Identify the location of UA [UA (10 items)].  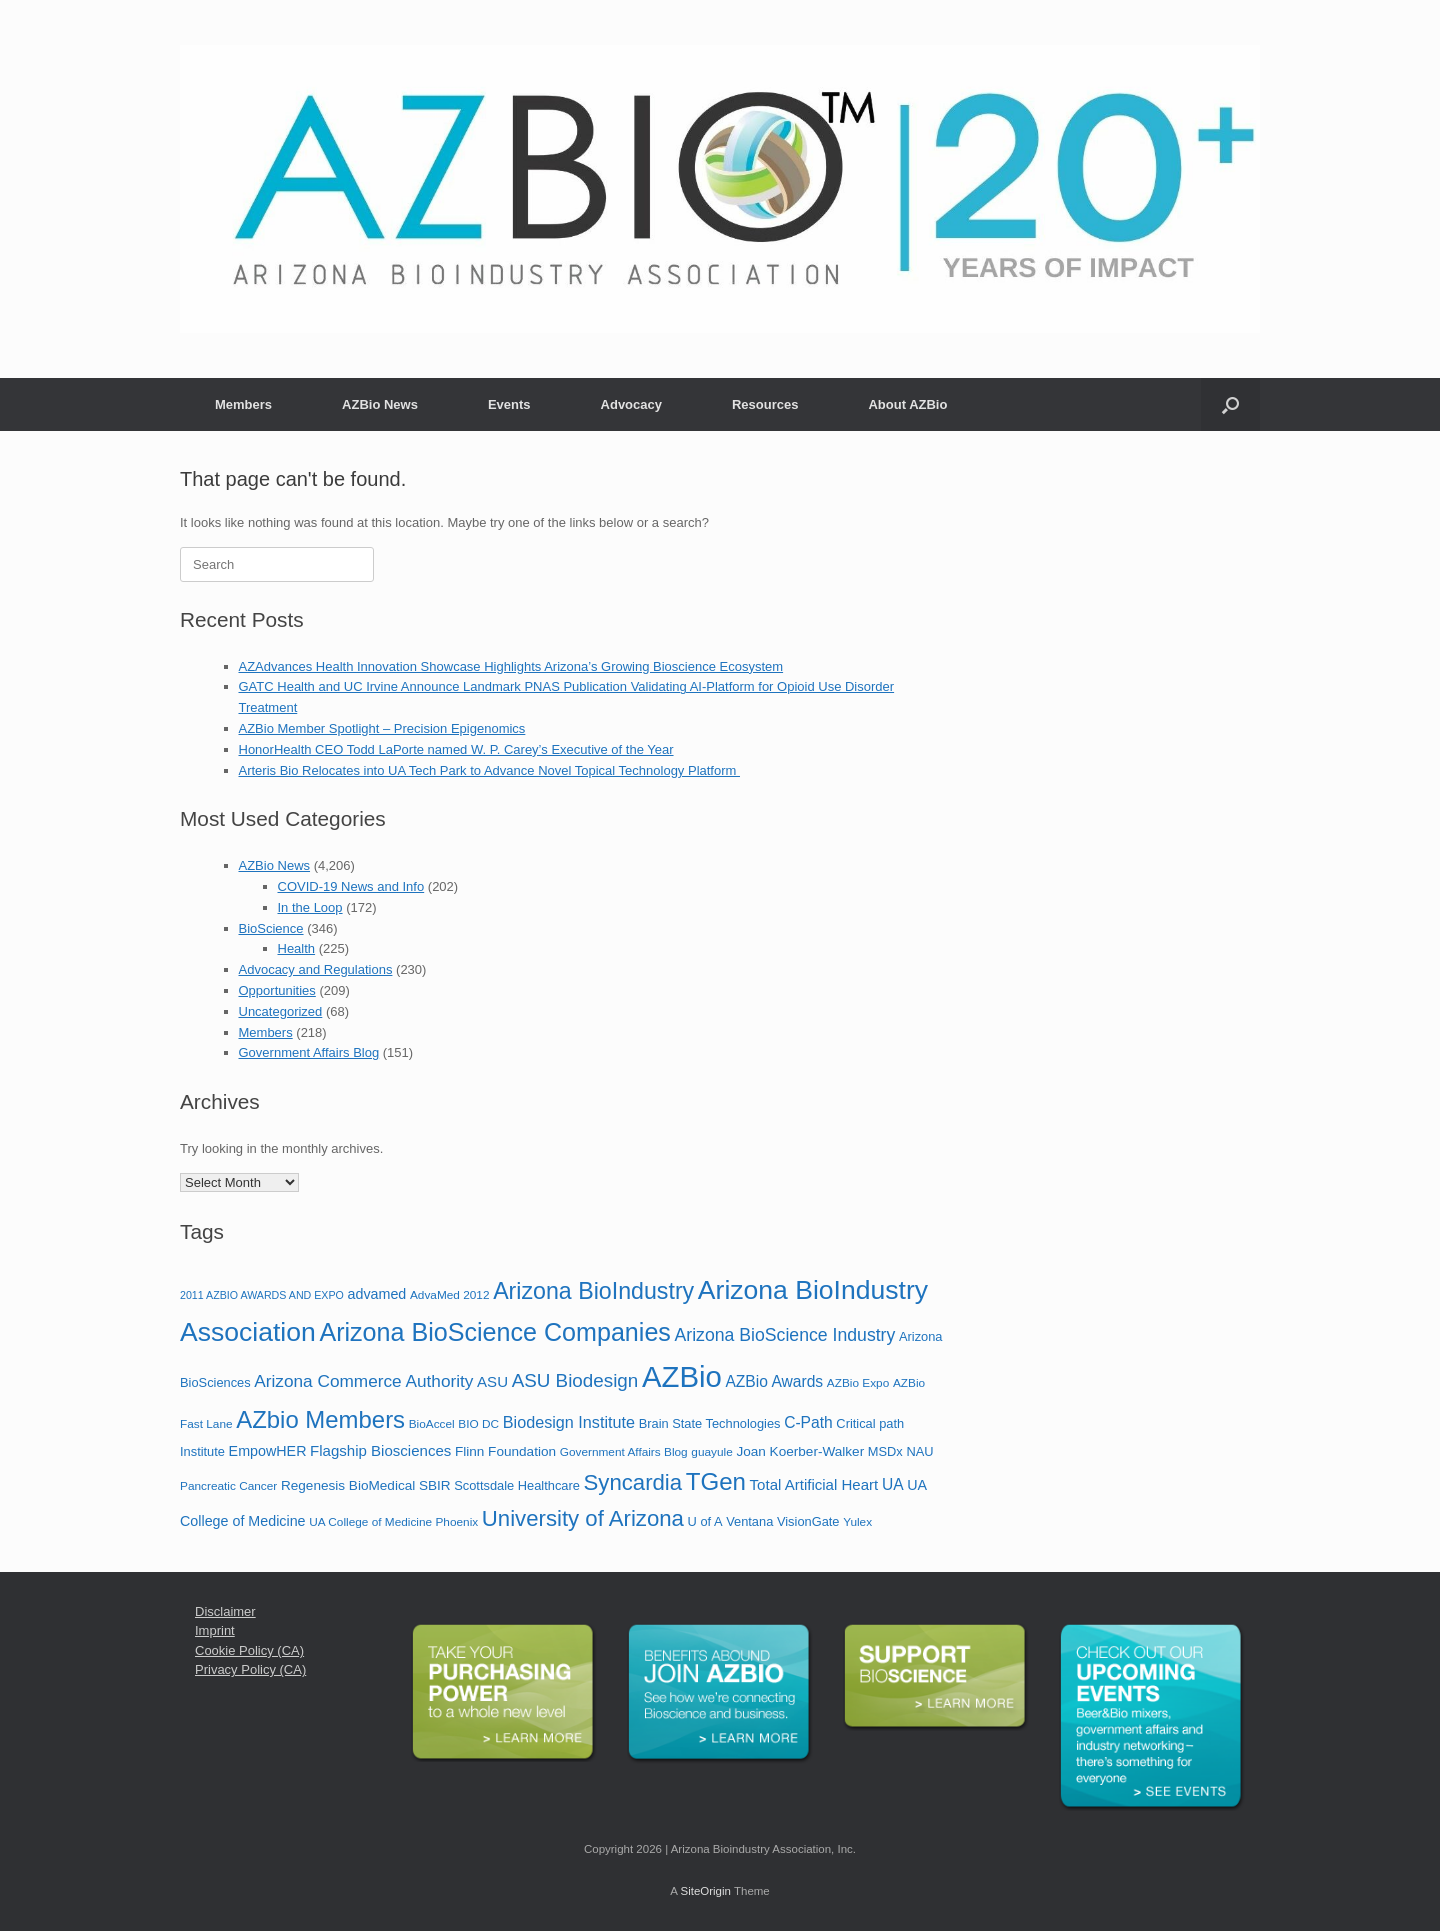
(893, 1484).